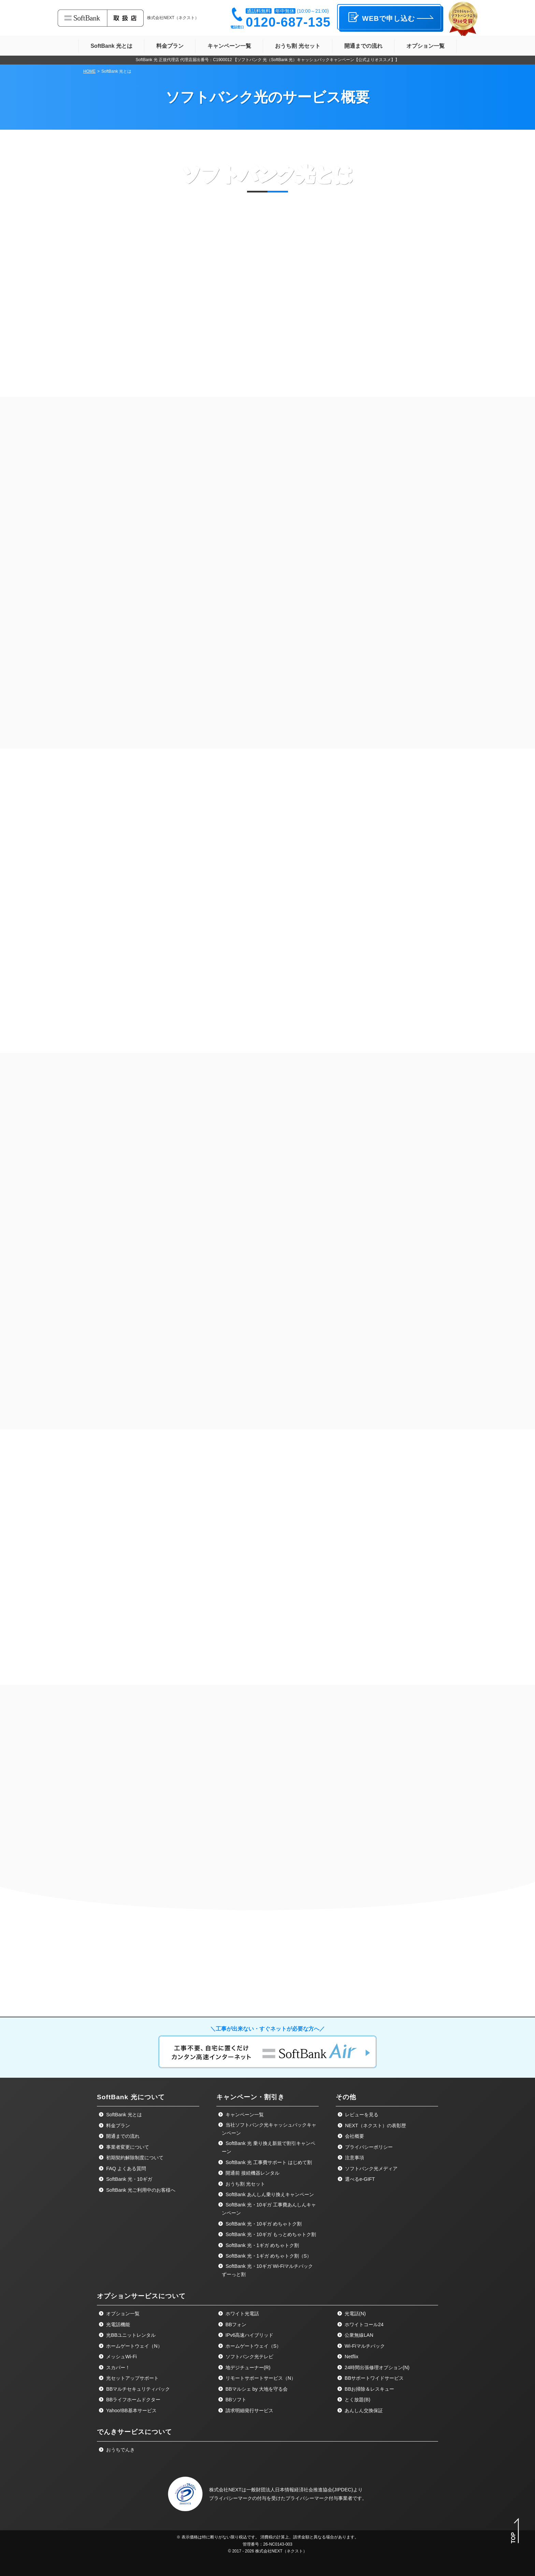 Image resolution: width=535 pixels, height=2576 pixels. What do you see at coordinates (128, 2309) in the screenshot?
I see `SoftBank 光・10ギガ` at bounding box center [128, 2309].